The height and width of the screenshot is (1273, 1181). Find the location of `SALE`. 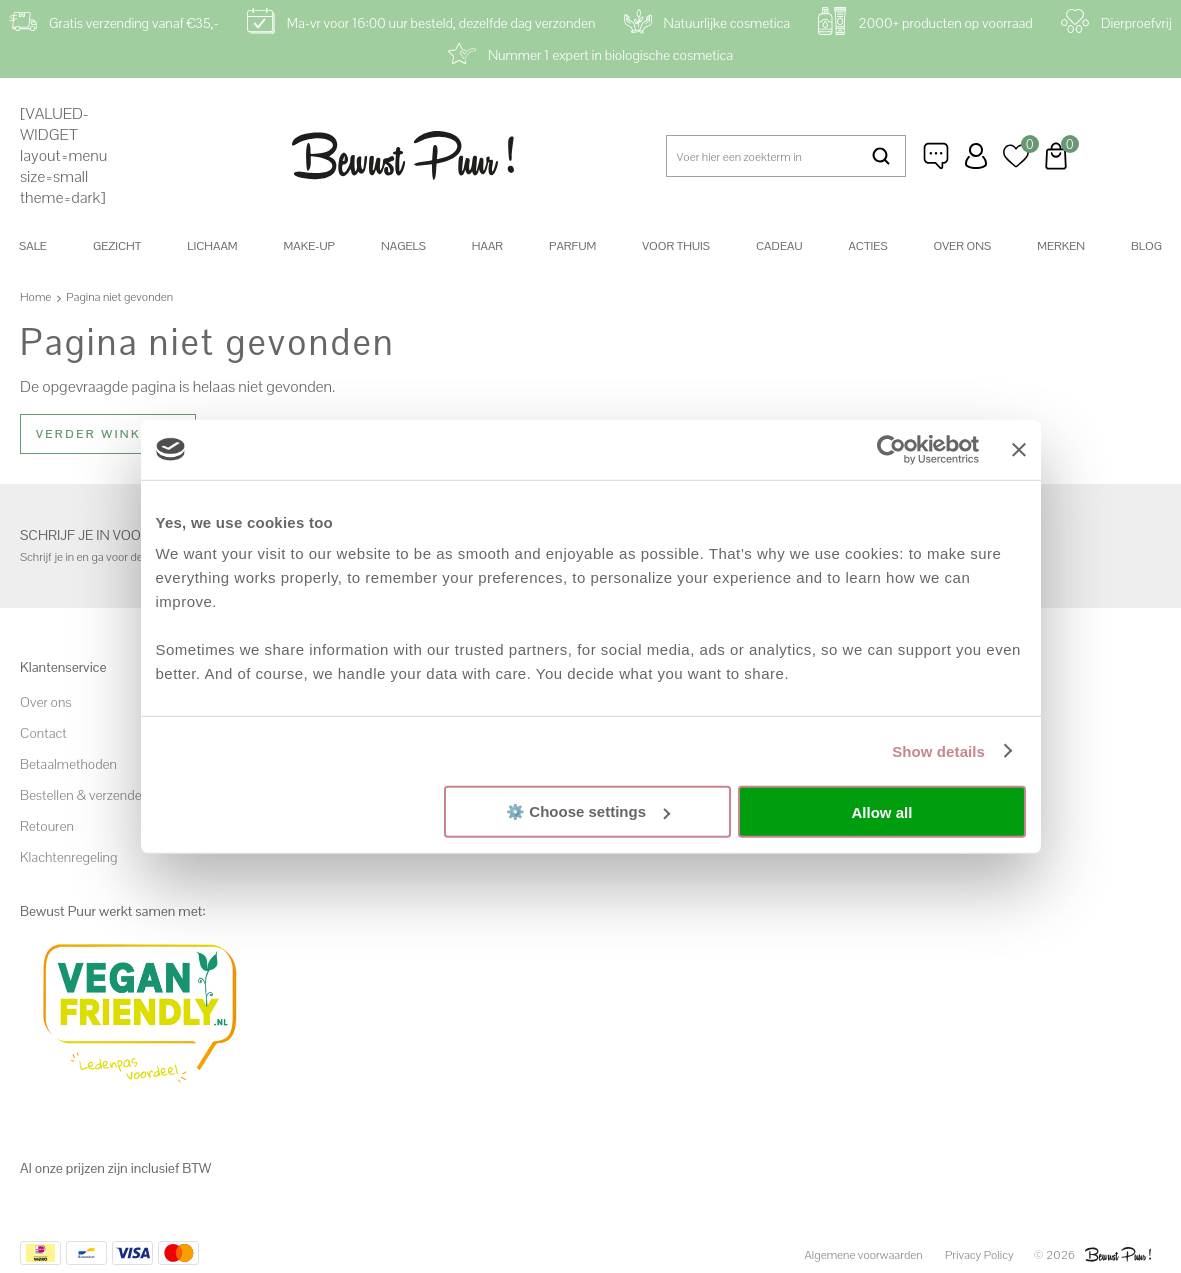

SALE is located at coordinates (33, 246).